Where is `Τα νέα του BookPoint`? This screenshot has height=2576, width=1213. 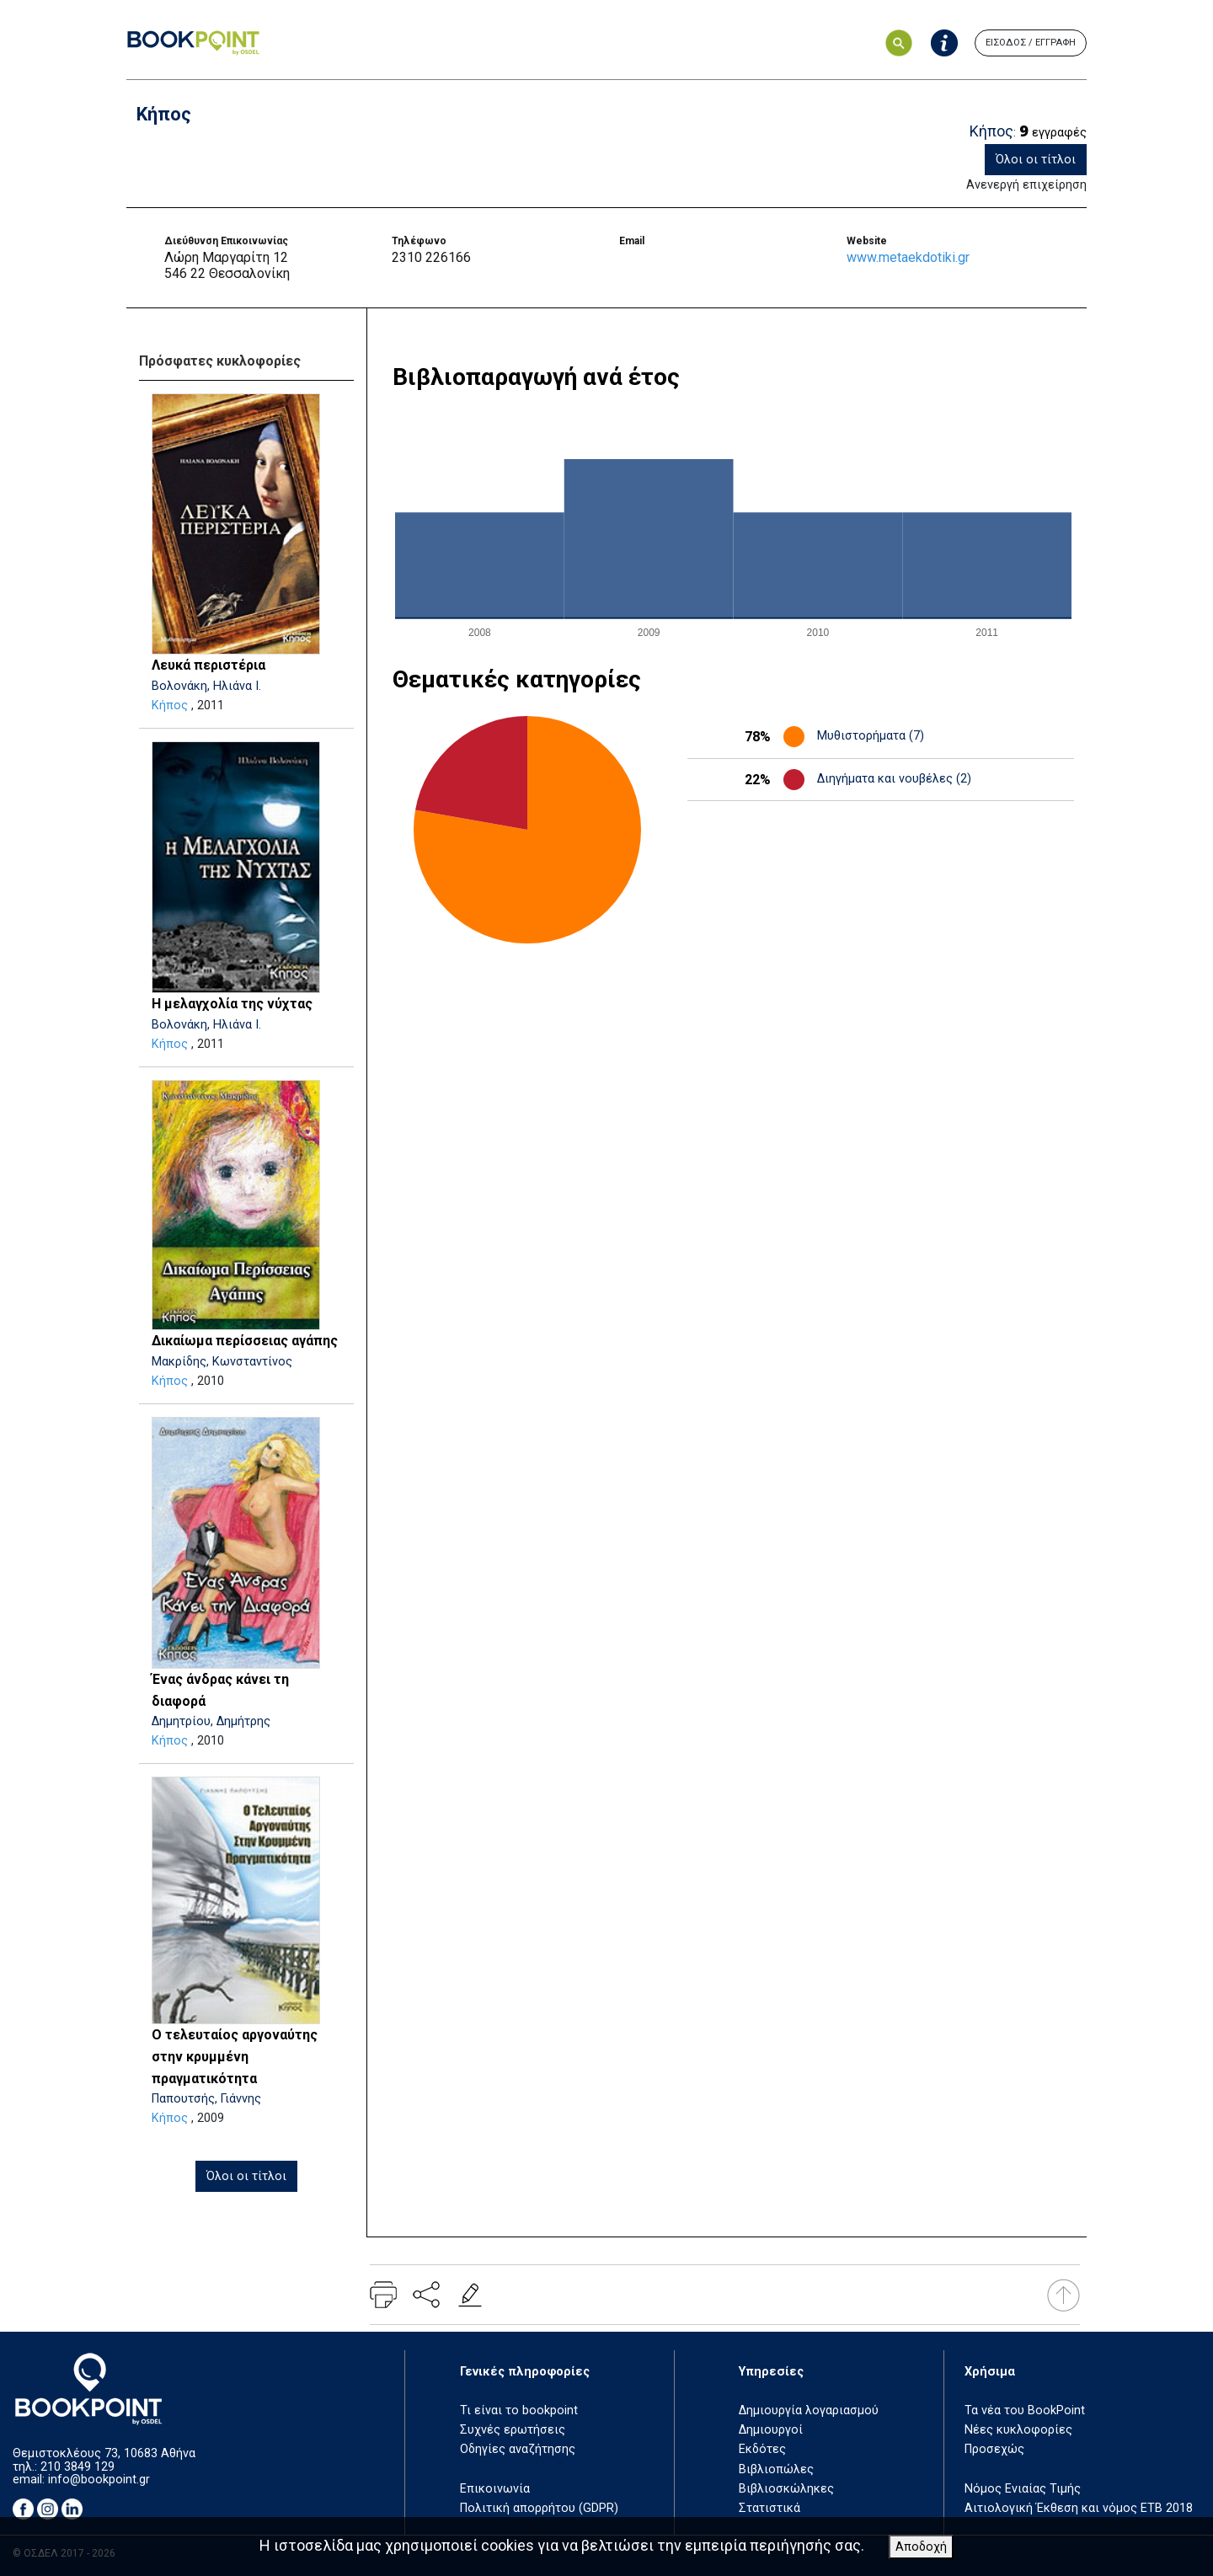
Τα νέα του BookPoint is located at coordinates (1025, 2410).